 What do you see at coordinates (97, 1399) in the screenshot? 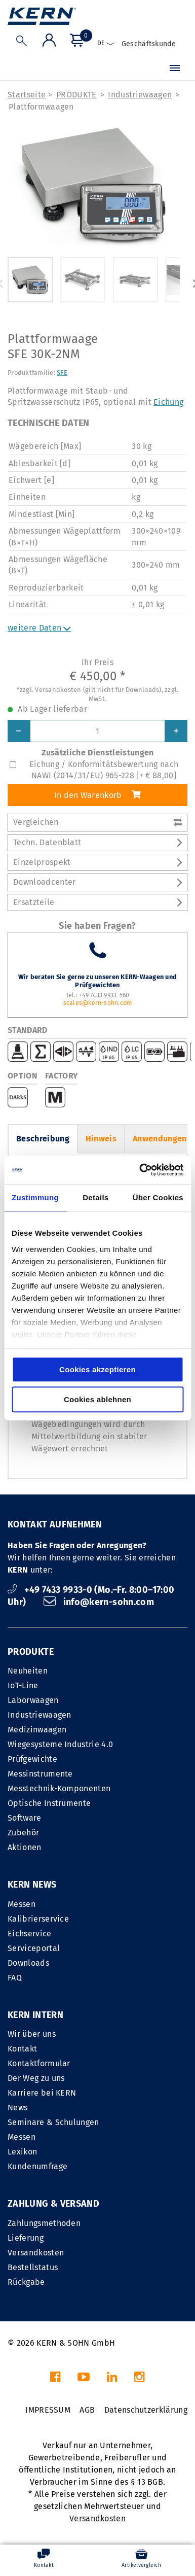
I see `Cookies ablehnen` at bounding box center [97, 1399].